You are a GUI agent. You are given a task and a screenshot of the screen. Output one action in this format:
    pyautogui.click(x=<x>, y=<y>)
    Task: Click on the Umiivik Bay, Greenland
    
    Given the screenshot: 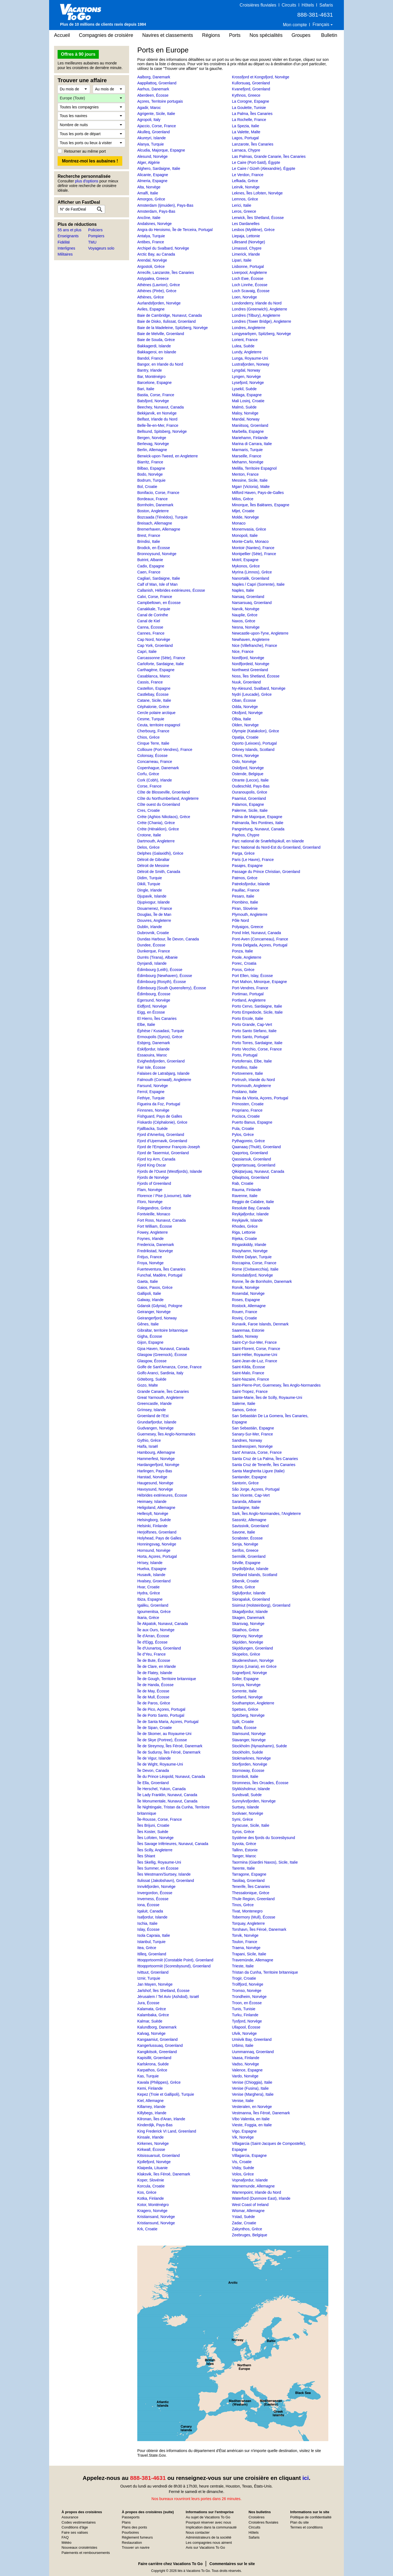 What is the action you would take?
    pyautogui.click(x=252, y=2039)
    